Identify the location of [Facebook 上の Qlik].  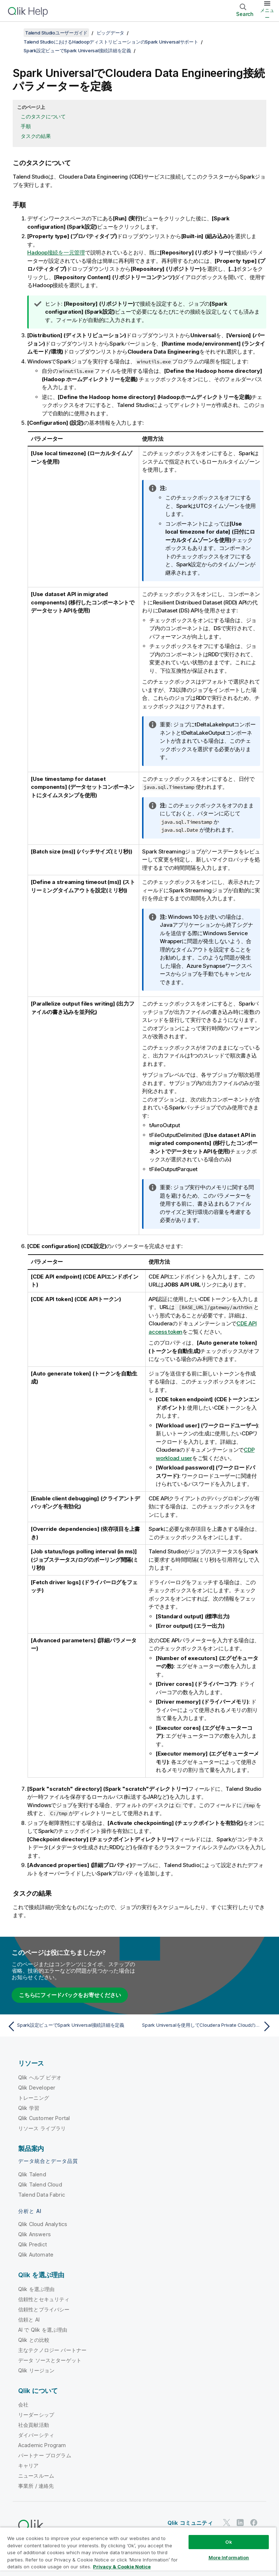
(253, 2522).